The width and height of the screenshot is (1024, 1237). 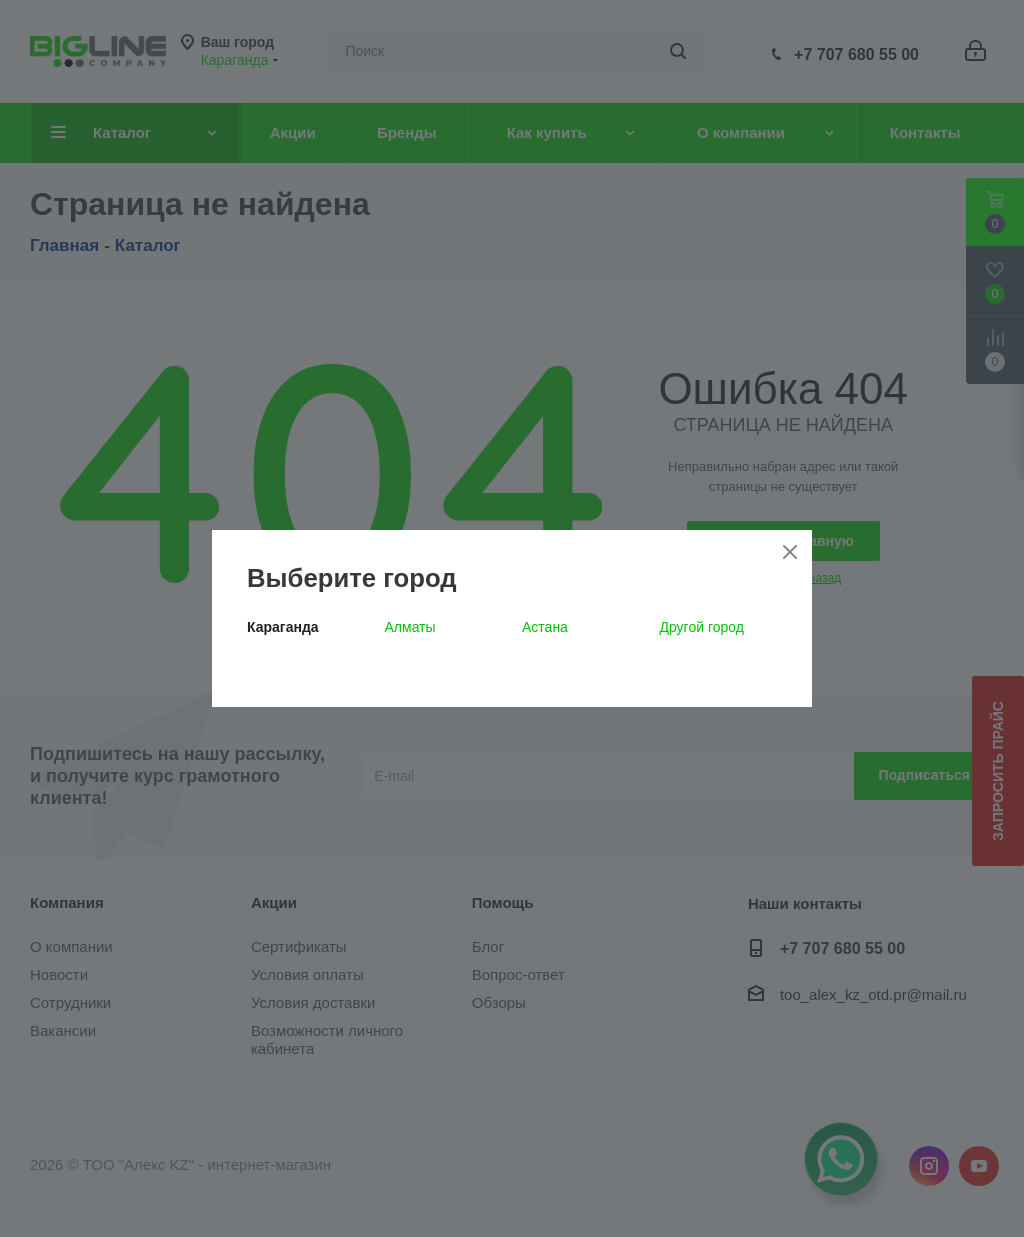 What do you see at coordinates (410, 627) in the screenshot?
I see `Алматы` at bounding box center [410, 627].